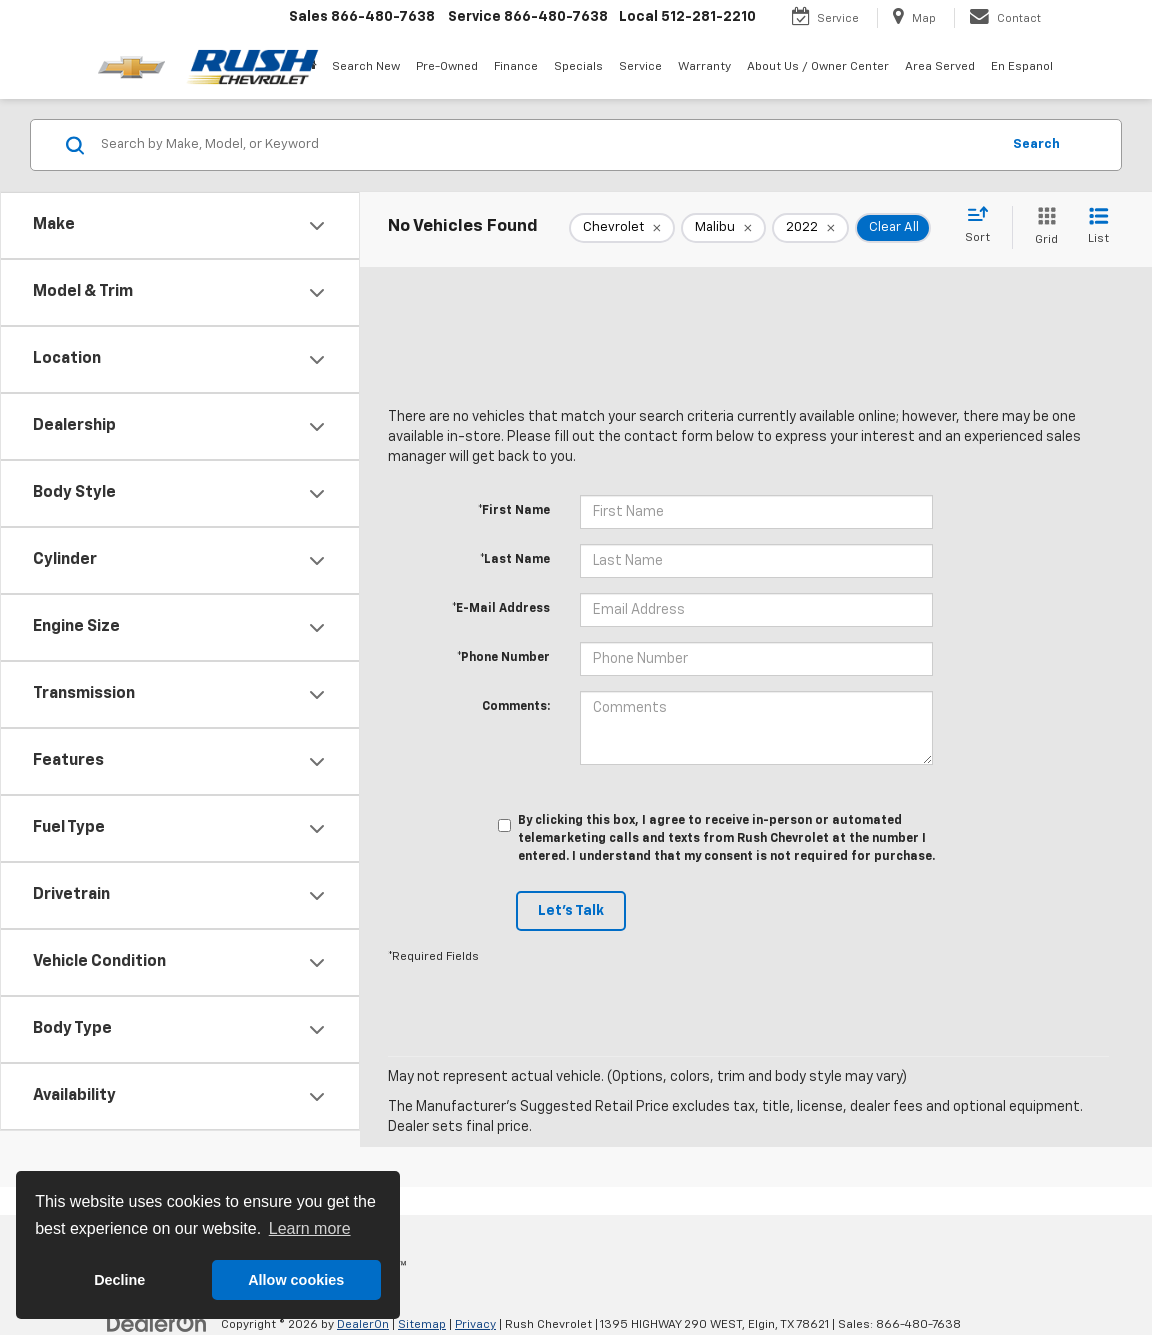  What do you see at coordinates (622, 228) in the screenshot?
I see `[remove Chevrolet]` at bounding box center [622, 228].